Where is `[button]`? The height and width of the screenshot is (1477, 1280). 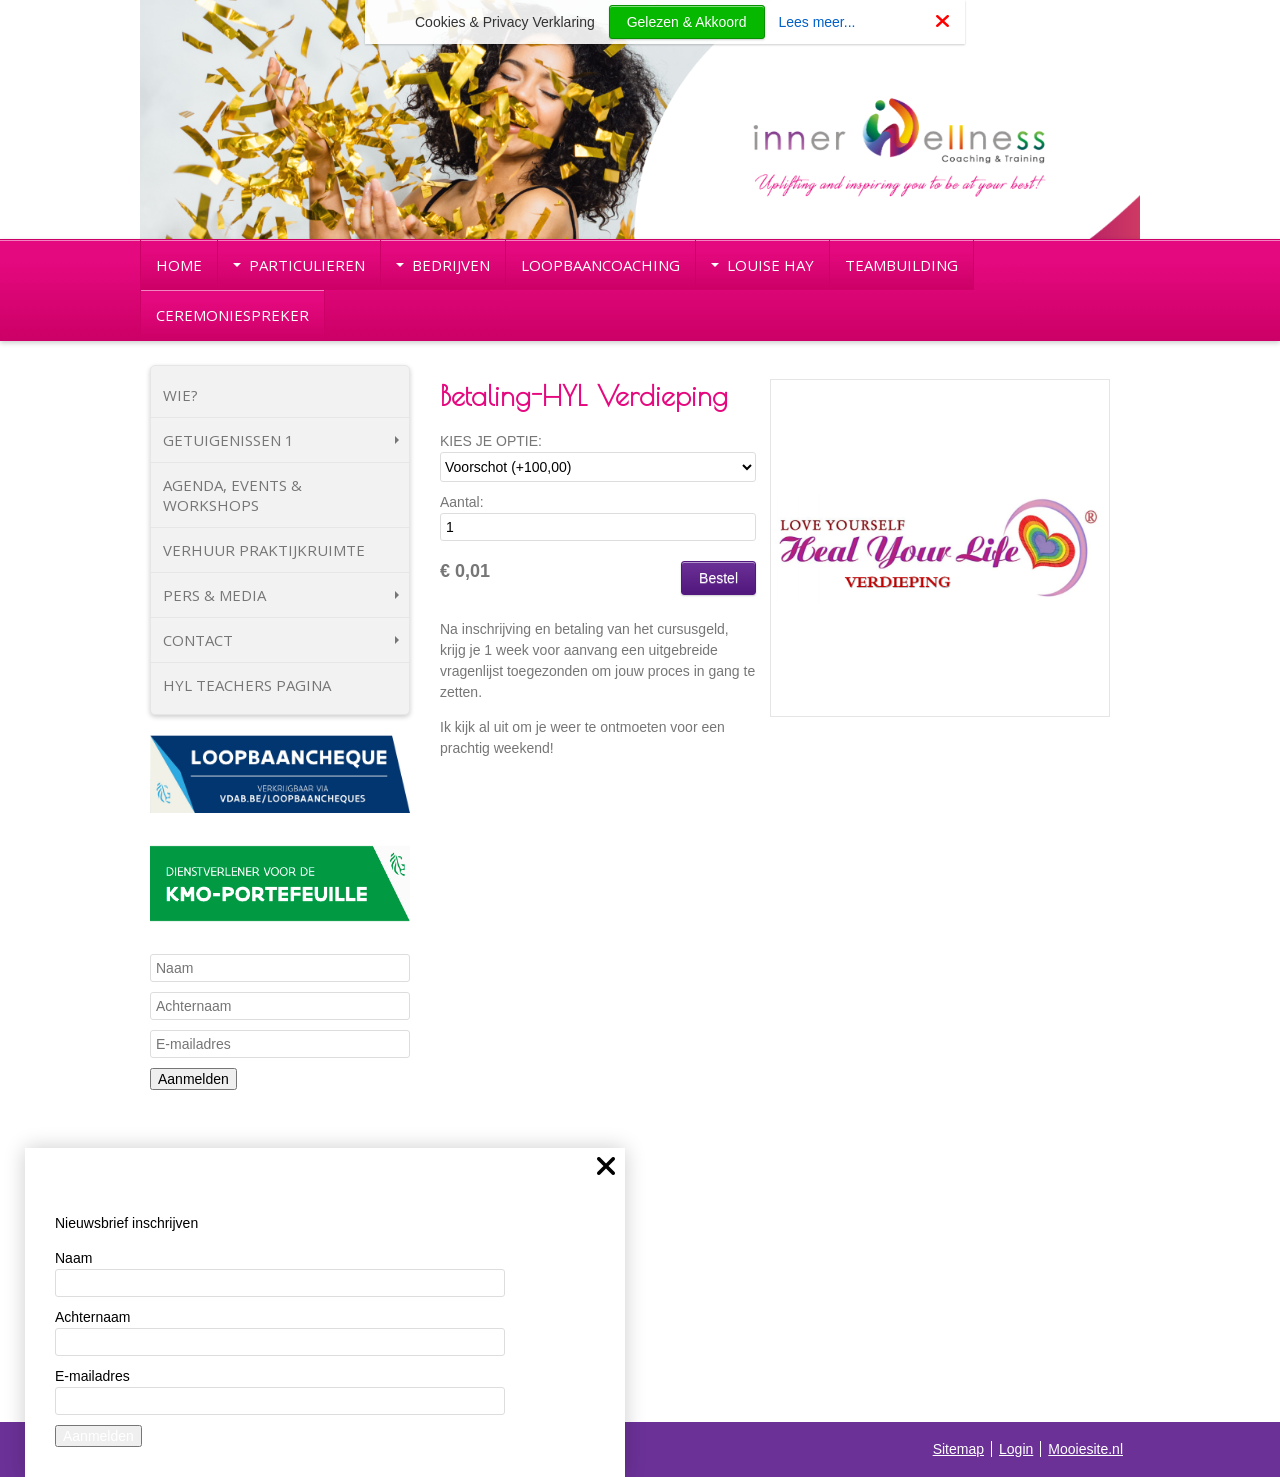
[button] is located at coordinates (1087, 402).